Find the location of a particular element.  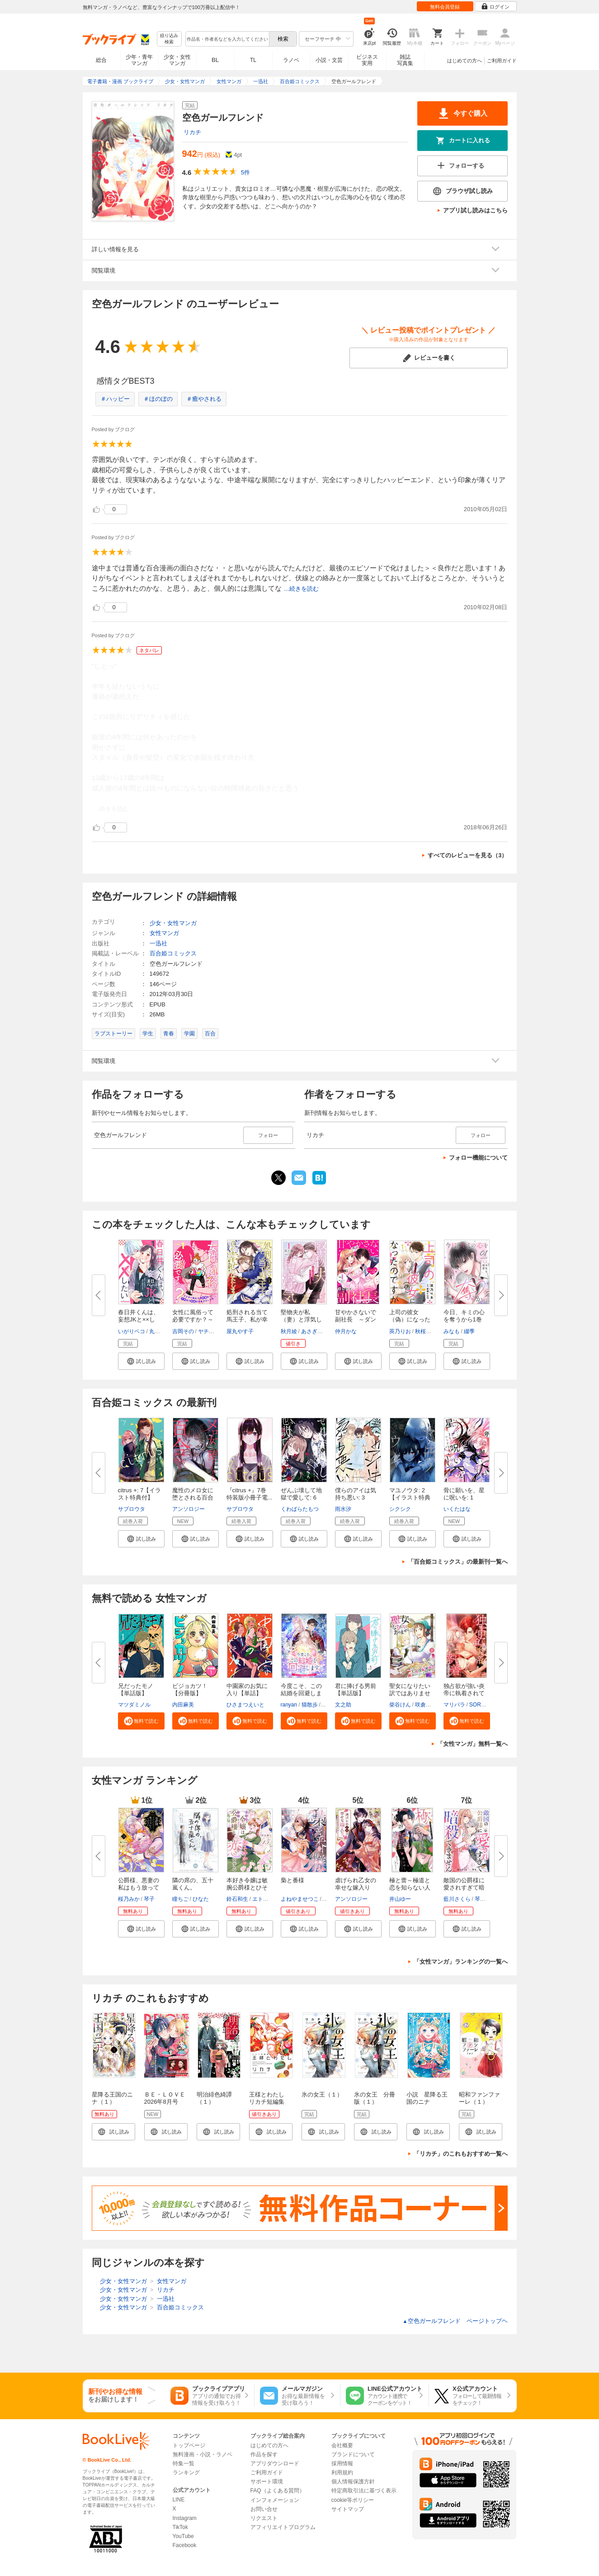

吉岡その is located at coordinates (183, 1331).